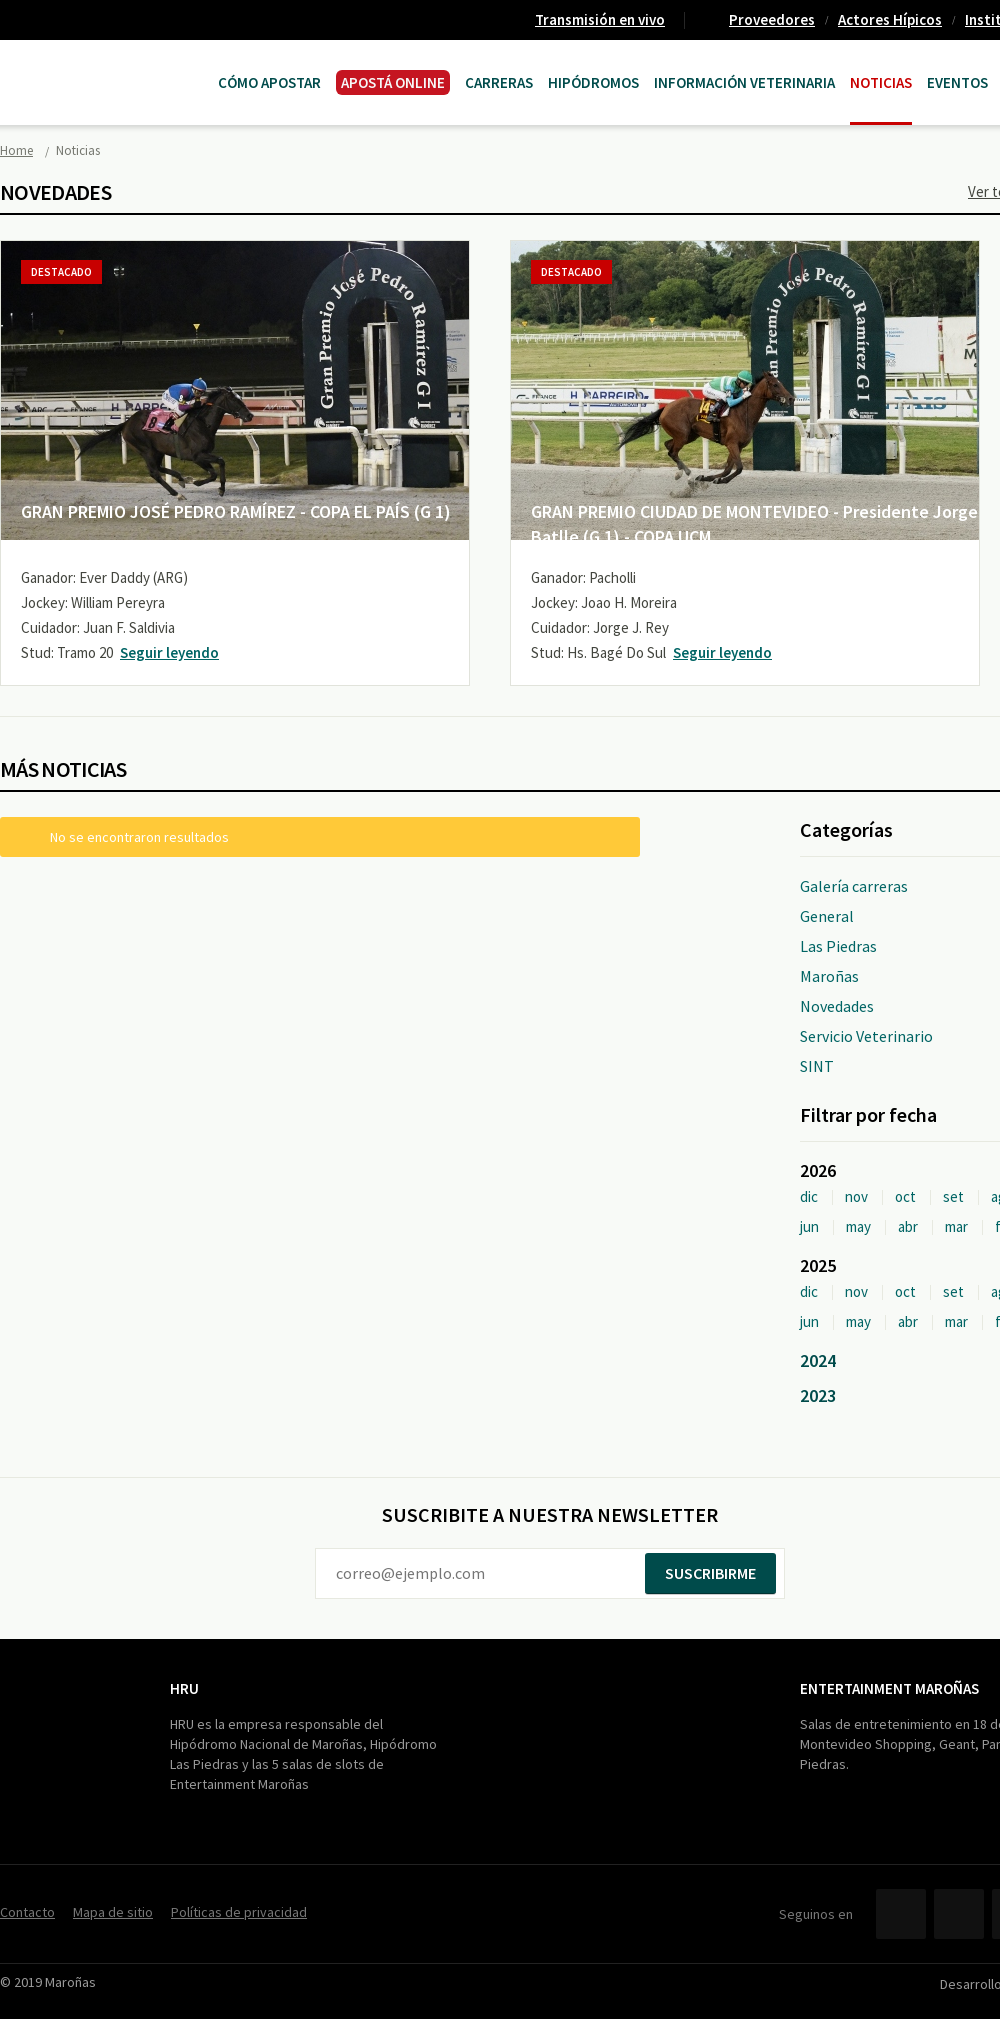 The image size is (1000, 2019). What do you see at coordinates (772, 19) in the screenshot?
I see `Proveedores` at bounding box center [772, 19].